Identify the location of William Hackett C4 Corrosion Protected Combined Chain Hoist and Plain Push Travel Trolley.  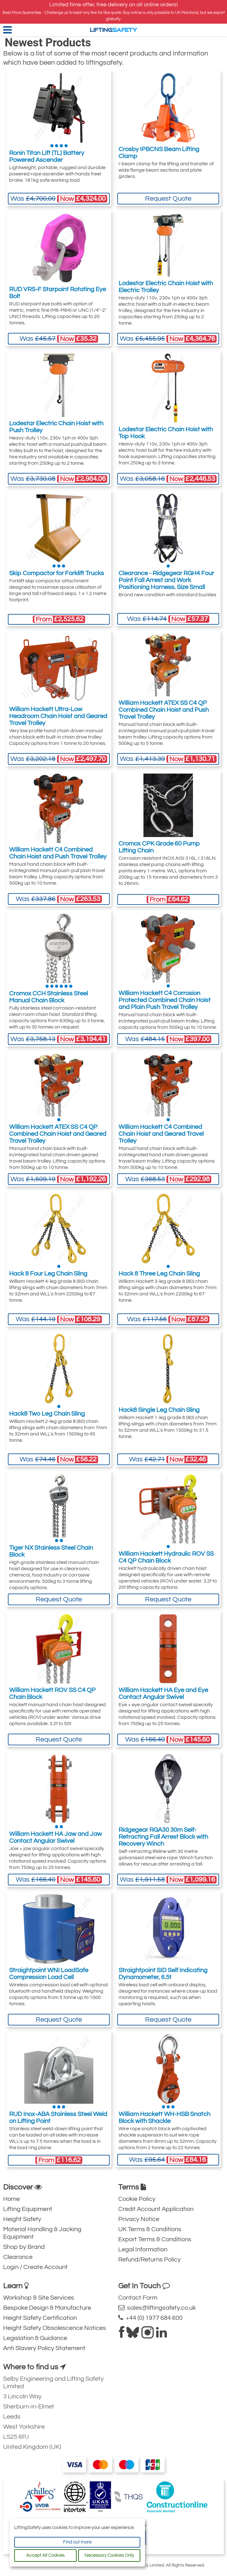
(165, 1000).